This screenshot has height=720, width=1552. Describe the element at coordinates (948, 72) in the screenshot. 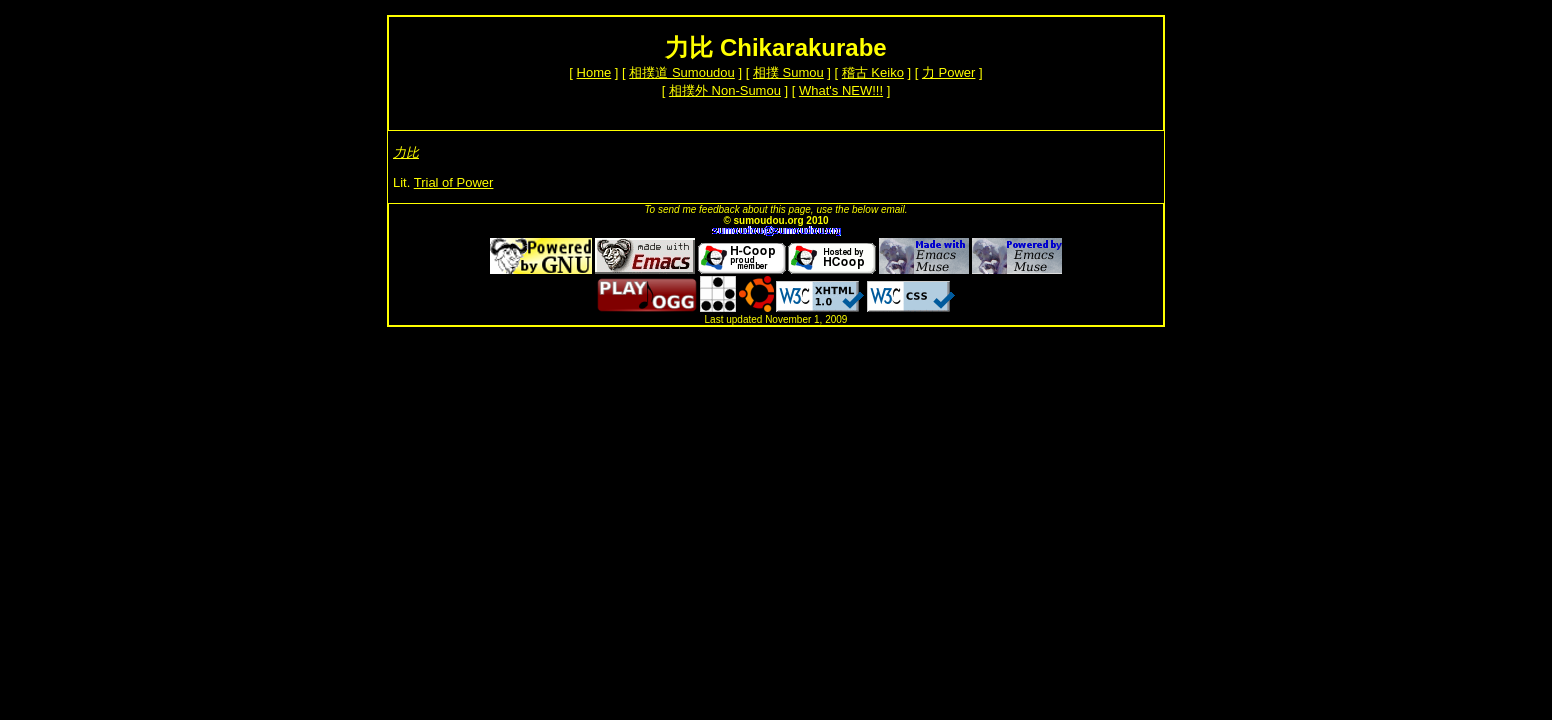

I see `力 Power` at that location.